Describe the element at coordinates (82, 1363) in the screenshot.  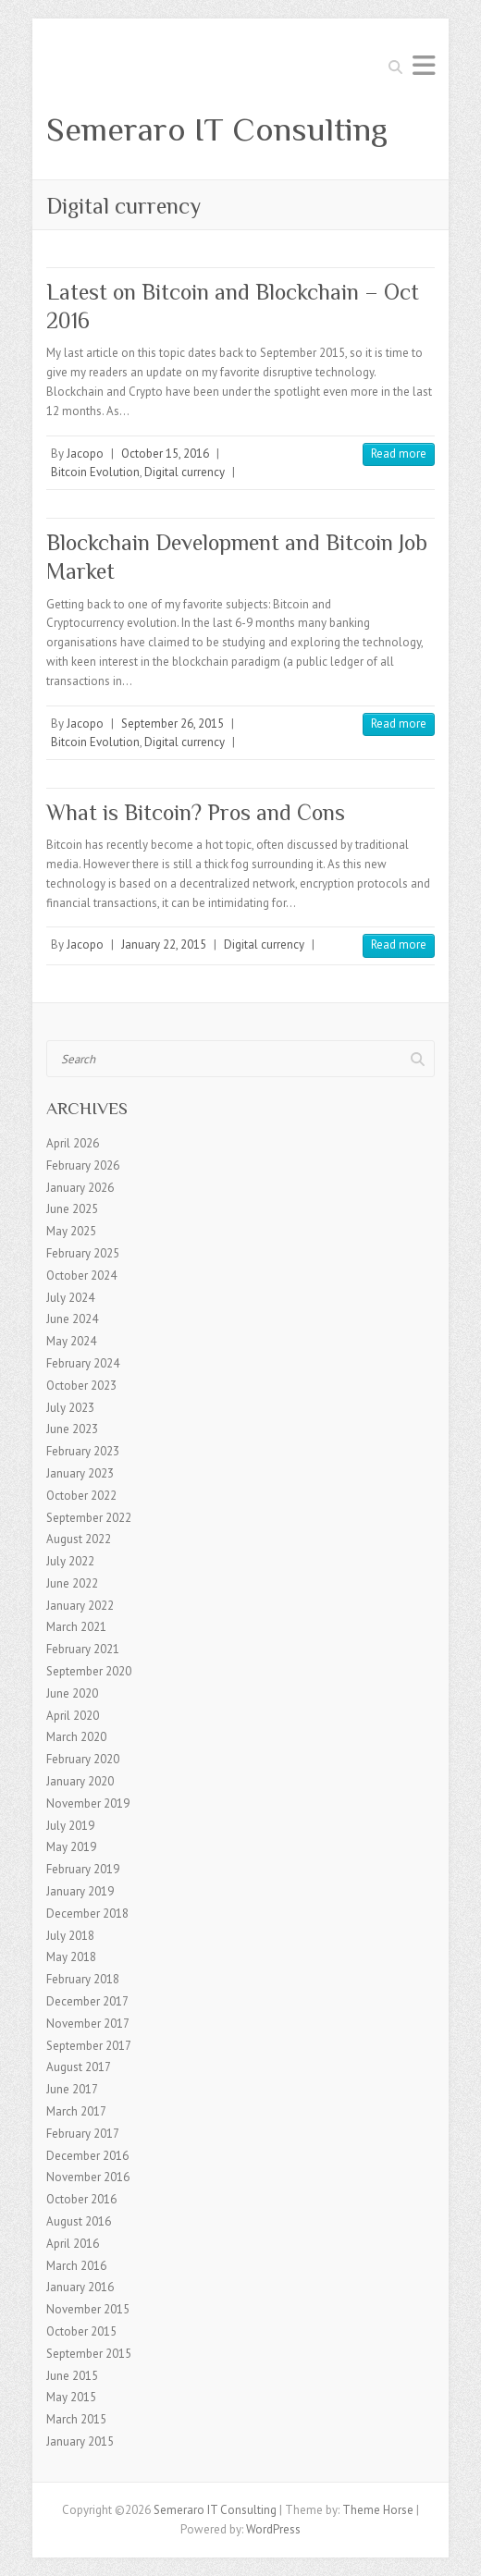
I see `February 2024` at that location.